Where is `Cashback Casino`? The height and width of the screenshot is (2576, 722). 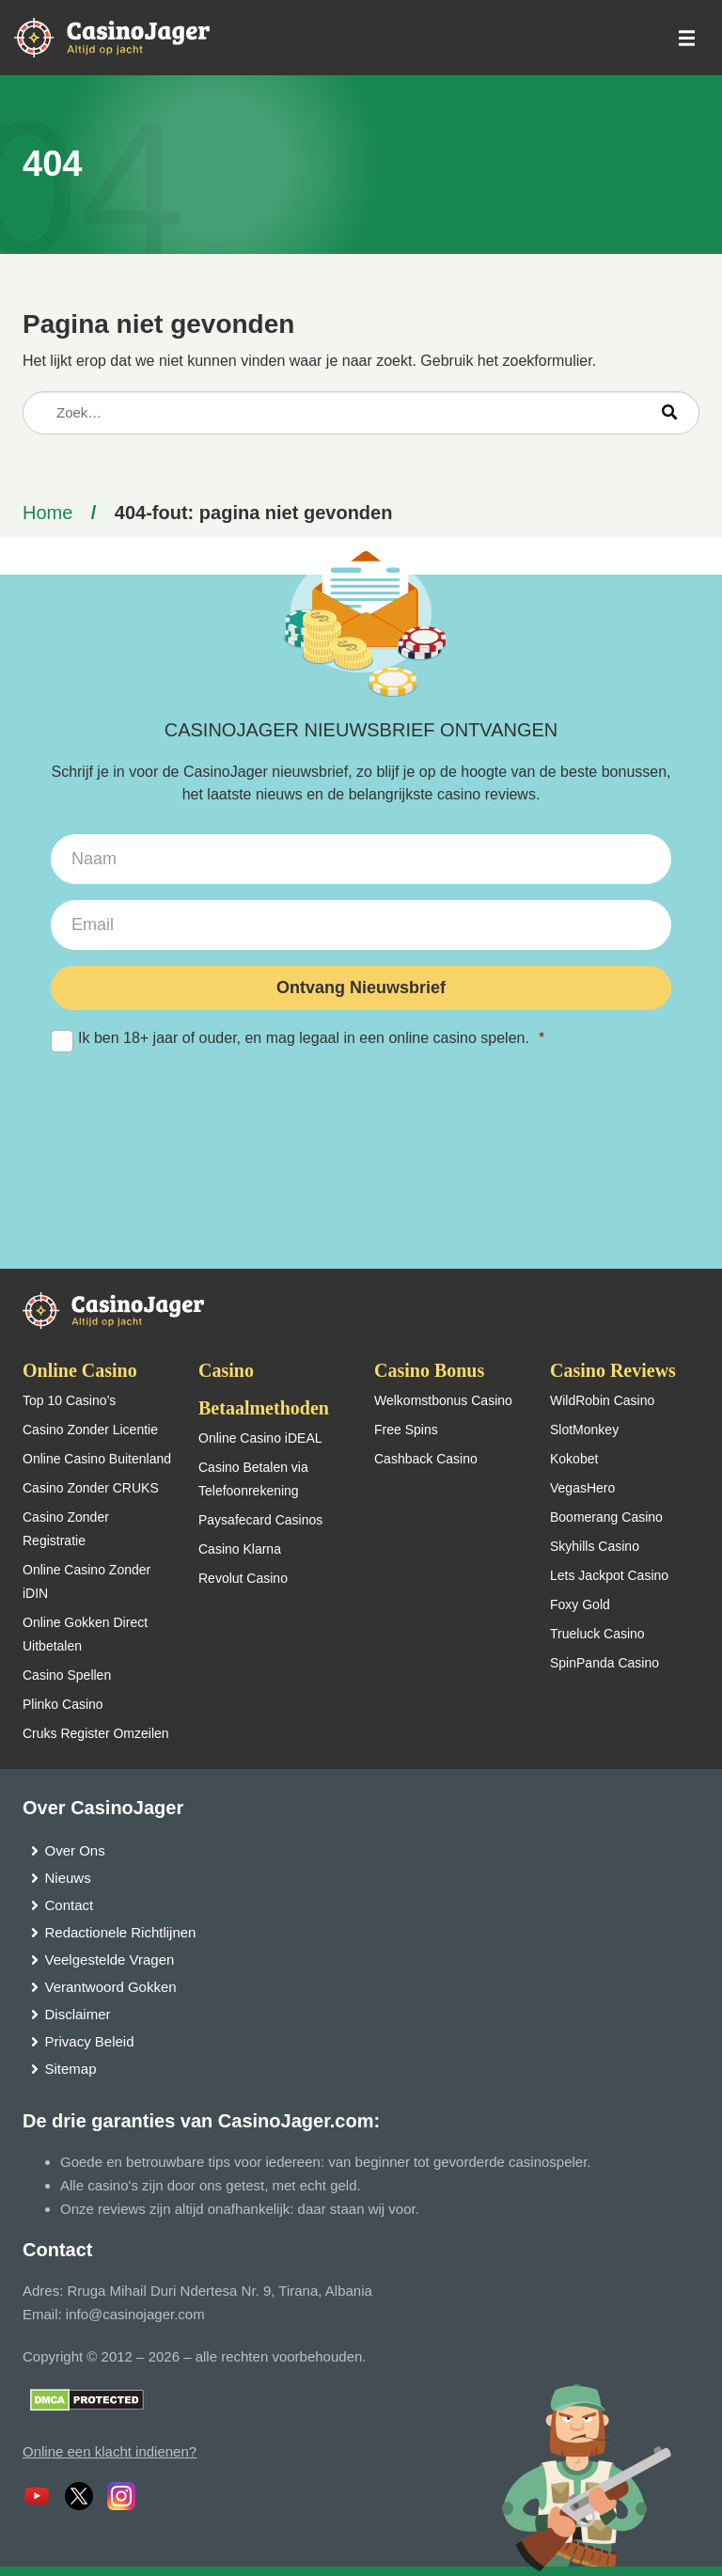 Cashback Casino is located at coordinates (426, 1458).